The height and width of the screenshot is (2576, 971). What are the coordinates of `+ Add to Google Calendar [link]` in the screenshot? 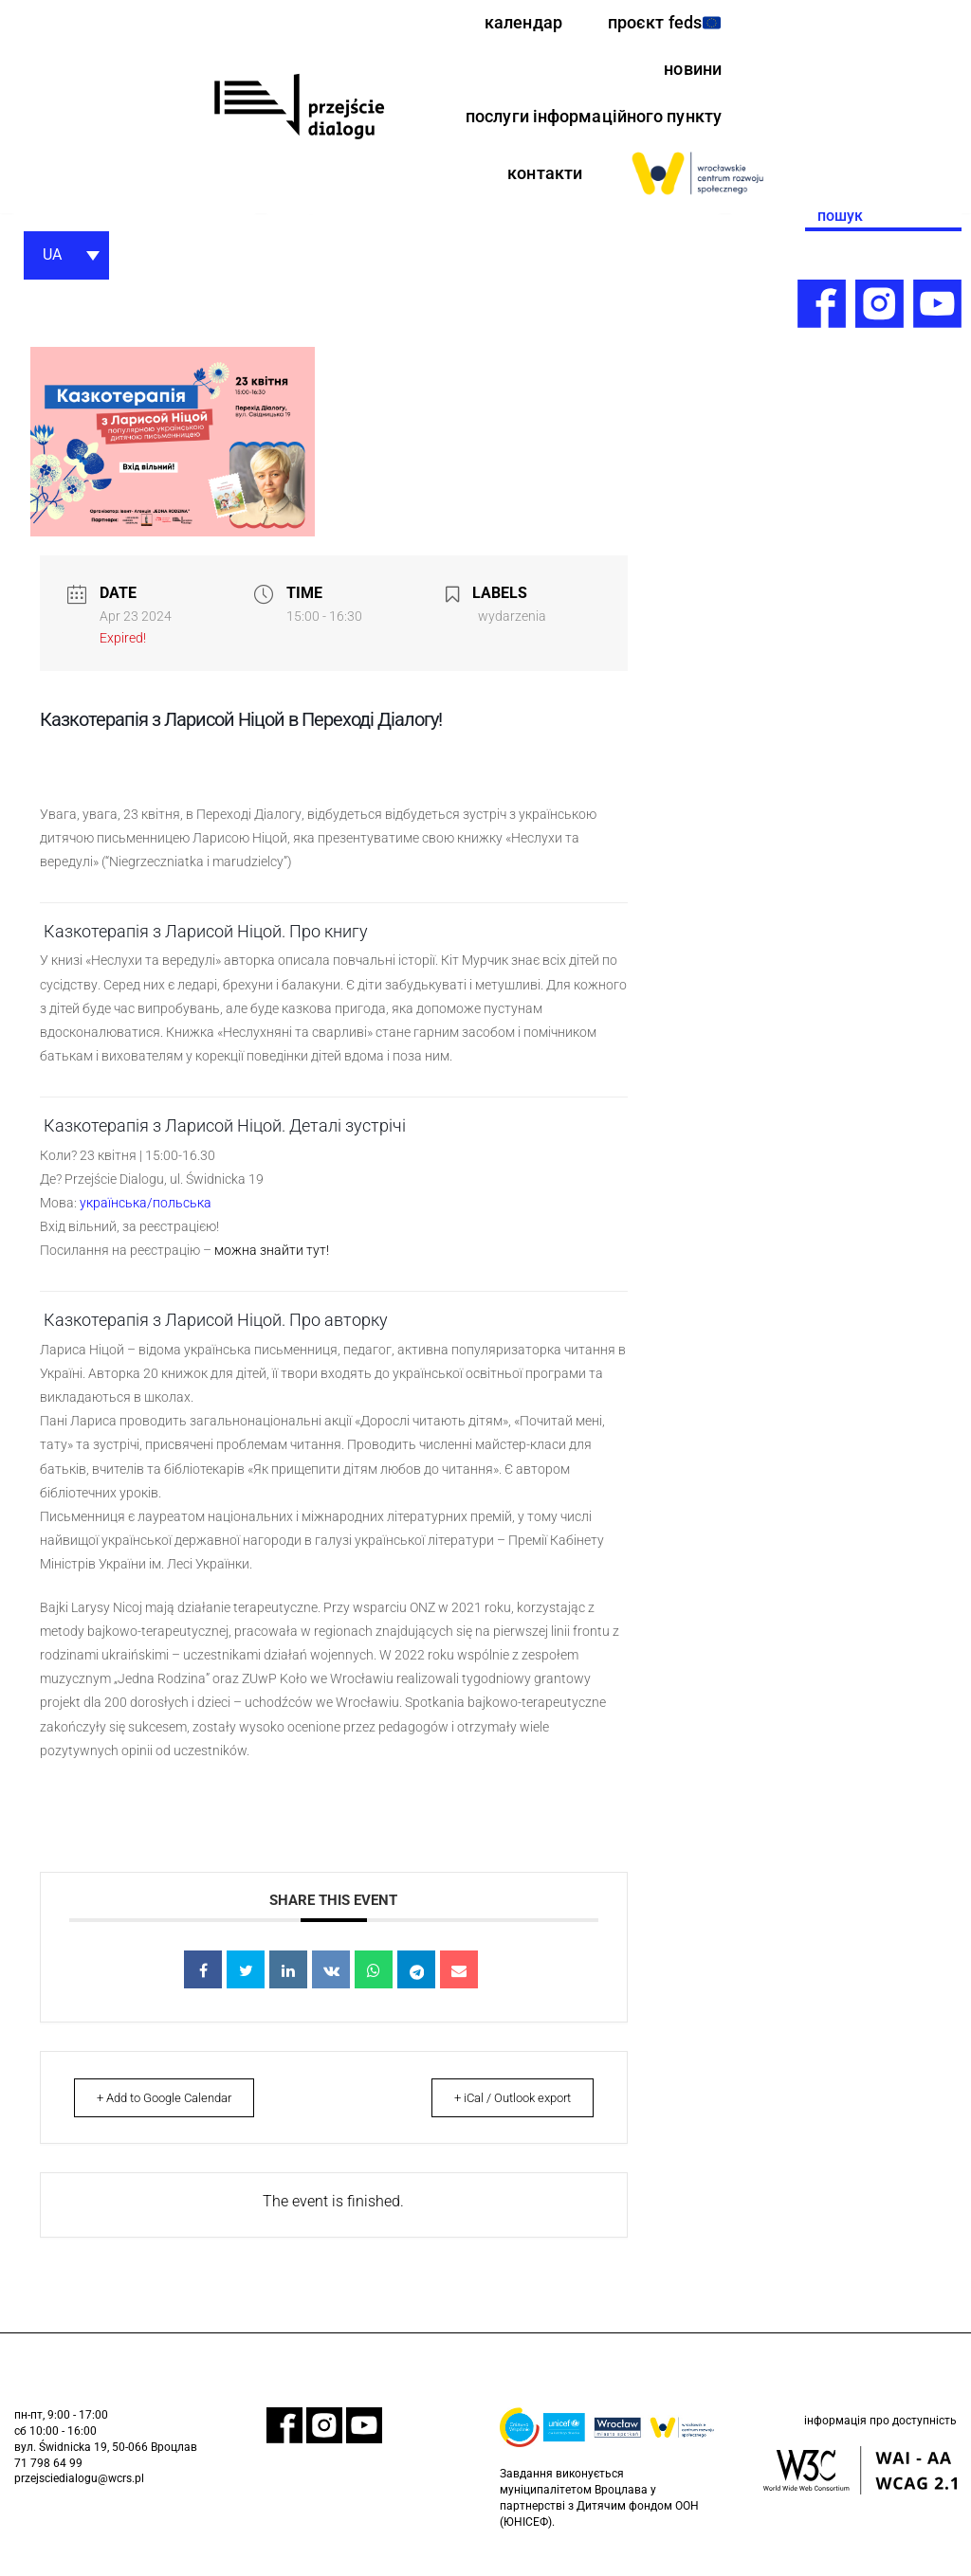 It's located at (174, 2116).